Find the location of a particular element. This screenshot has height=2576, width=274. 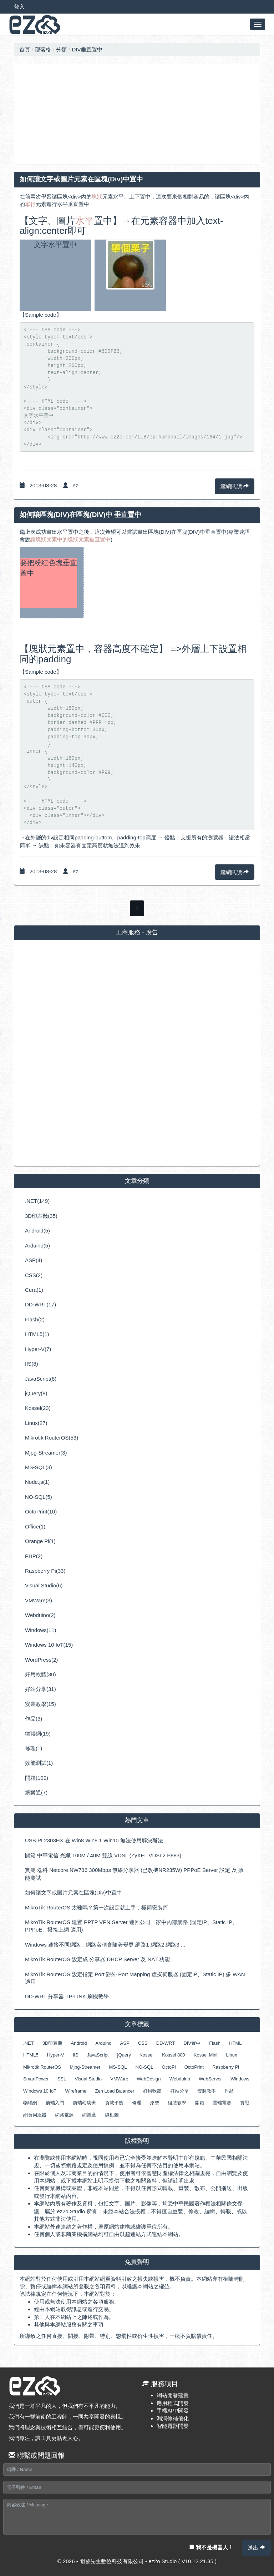

線框圖 is located at coordinates (112, 2115).